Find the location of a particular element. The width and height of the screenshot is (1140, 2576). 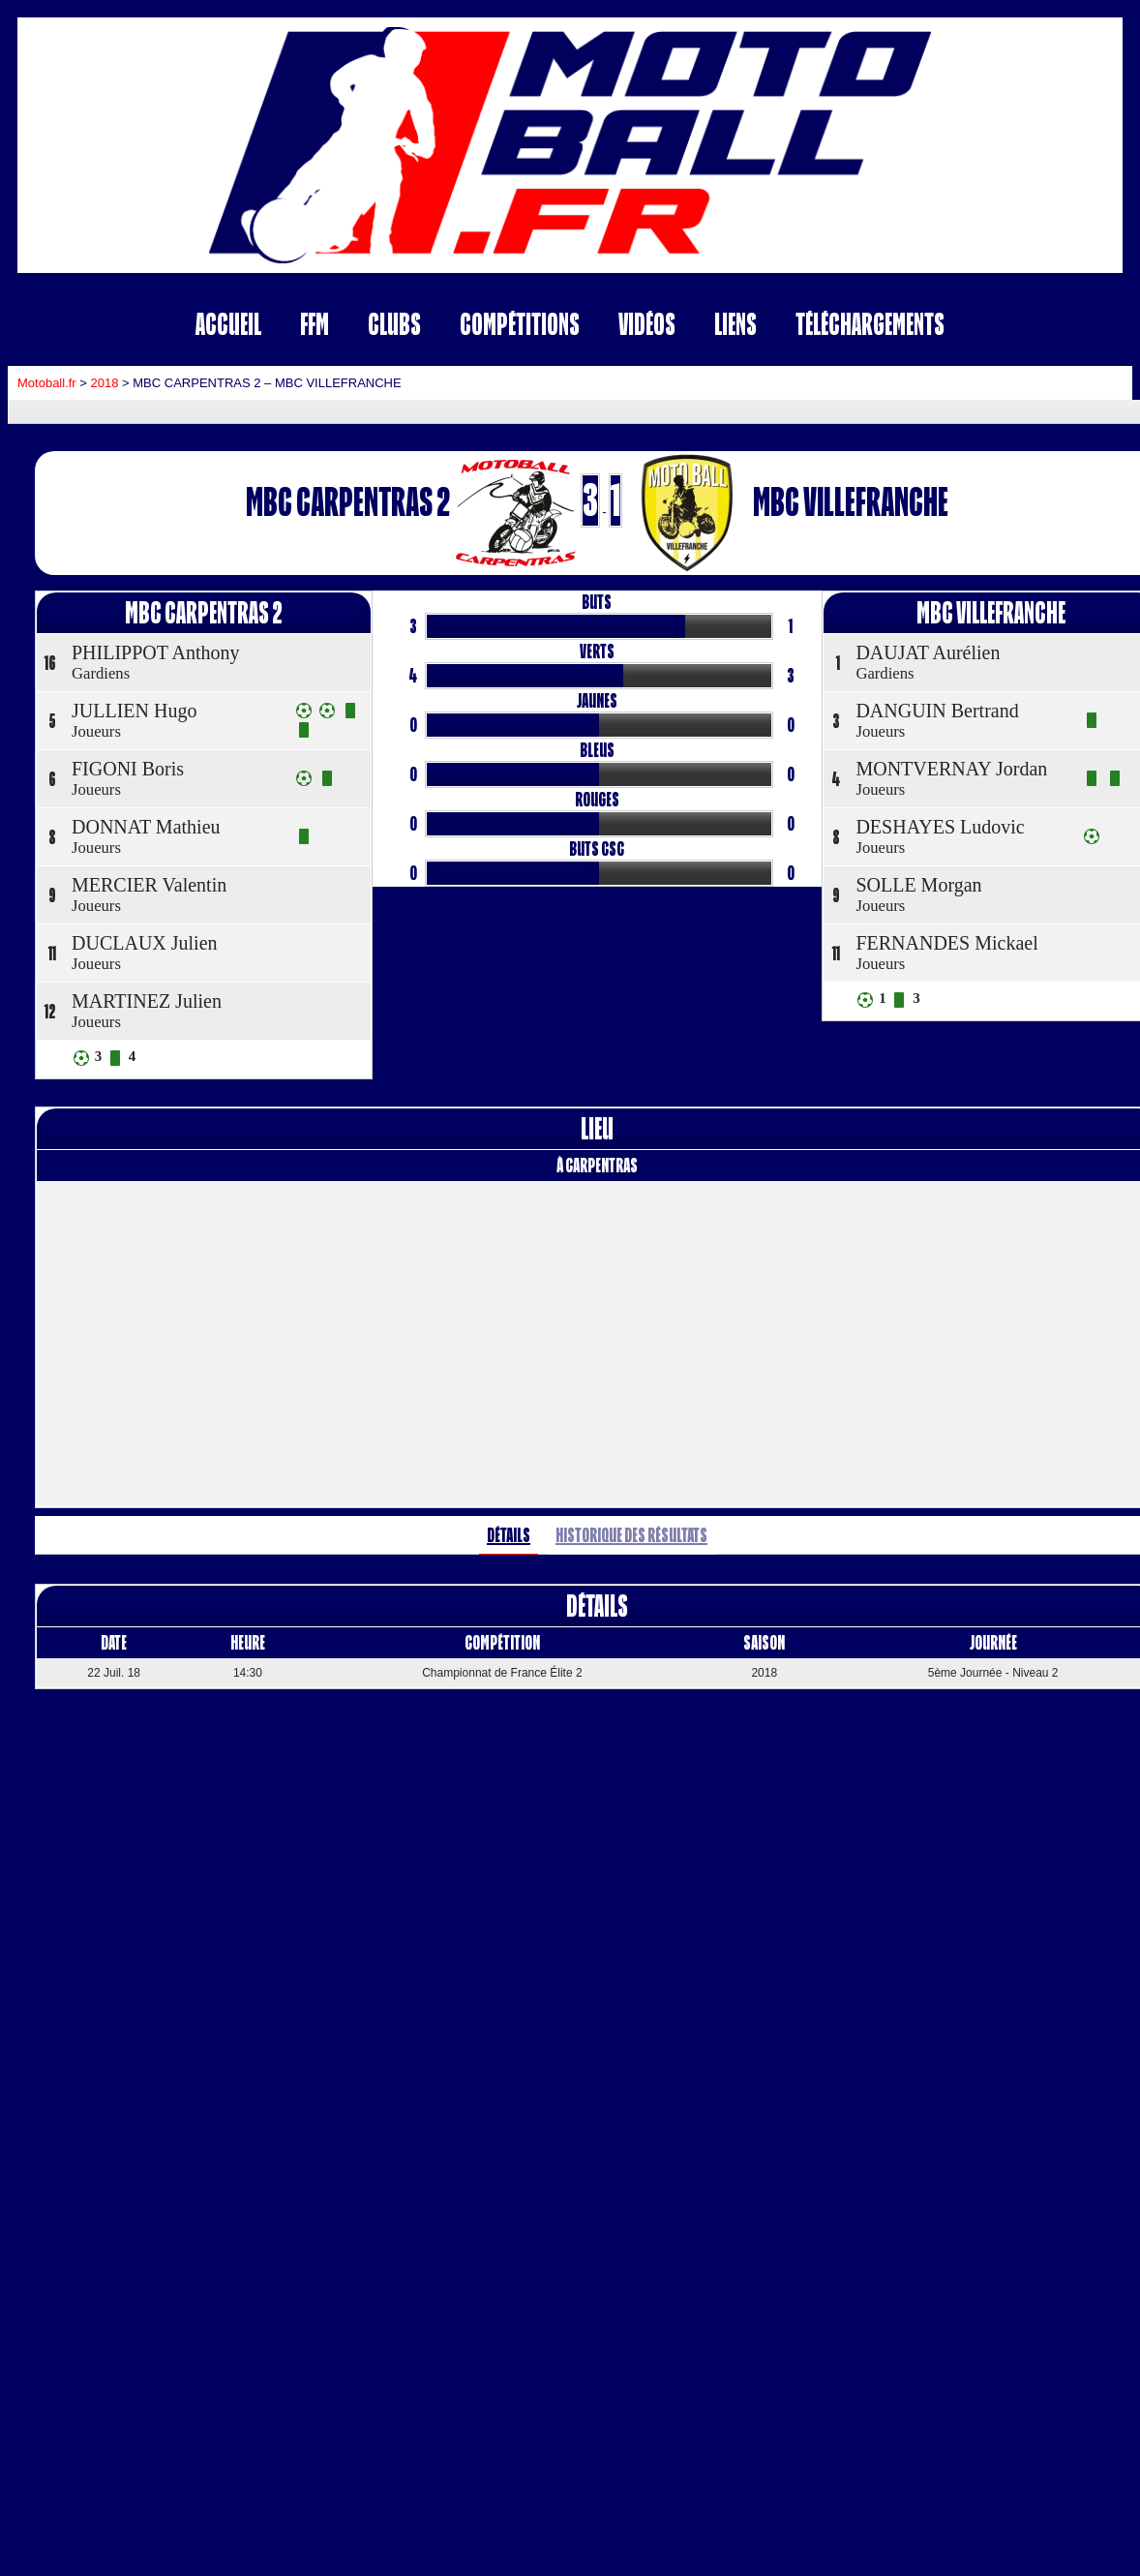

MARTINEZ Julien is located at coordinates (147, 1001).